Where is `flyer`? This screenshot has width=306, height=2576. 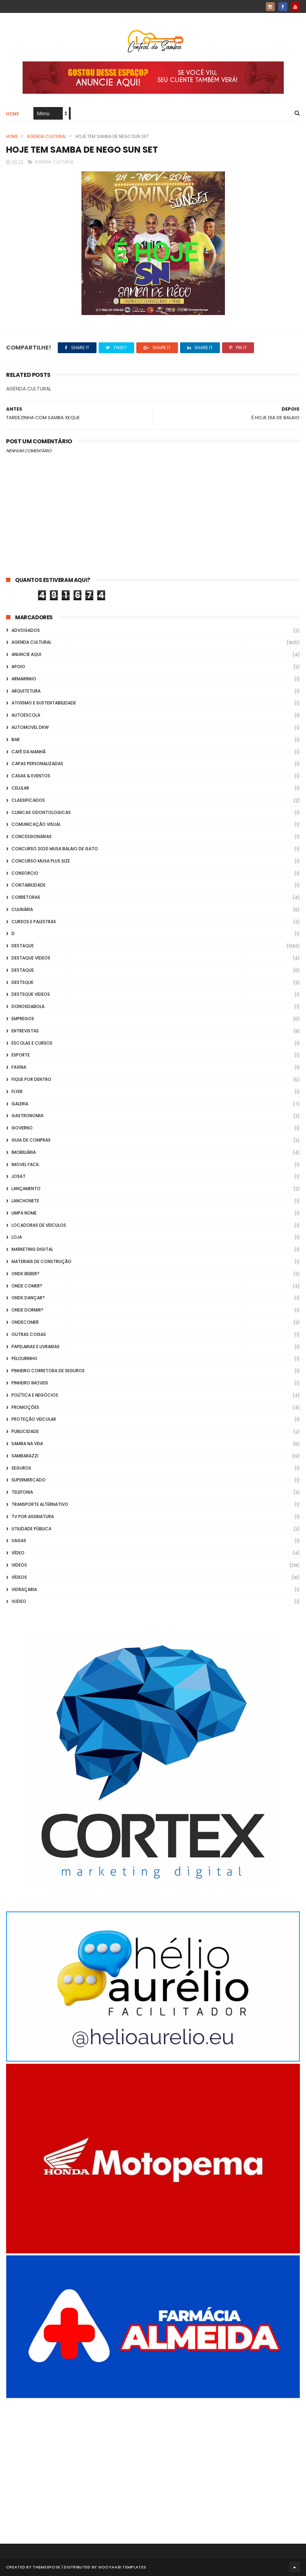
flyer is located at coordinates (17, 1091).